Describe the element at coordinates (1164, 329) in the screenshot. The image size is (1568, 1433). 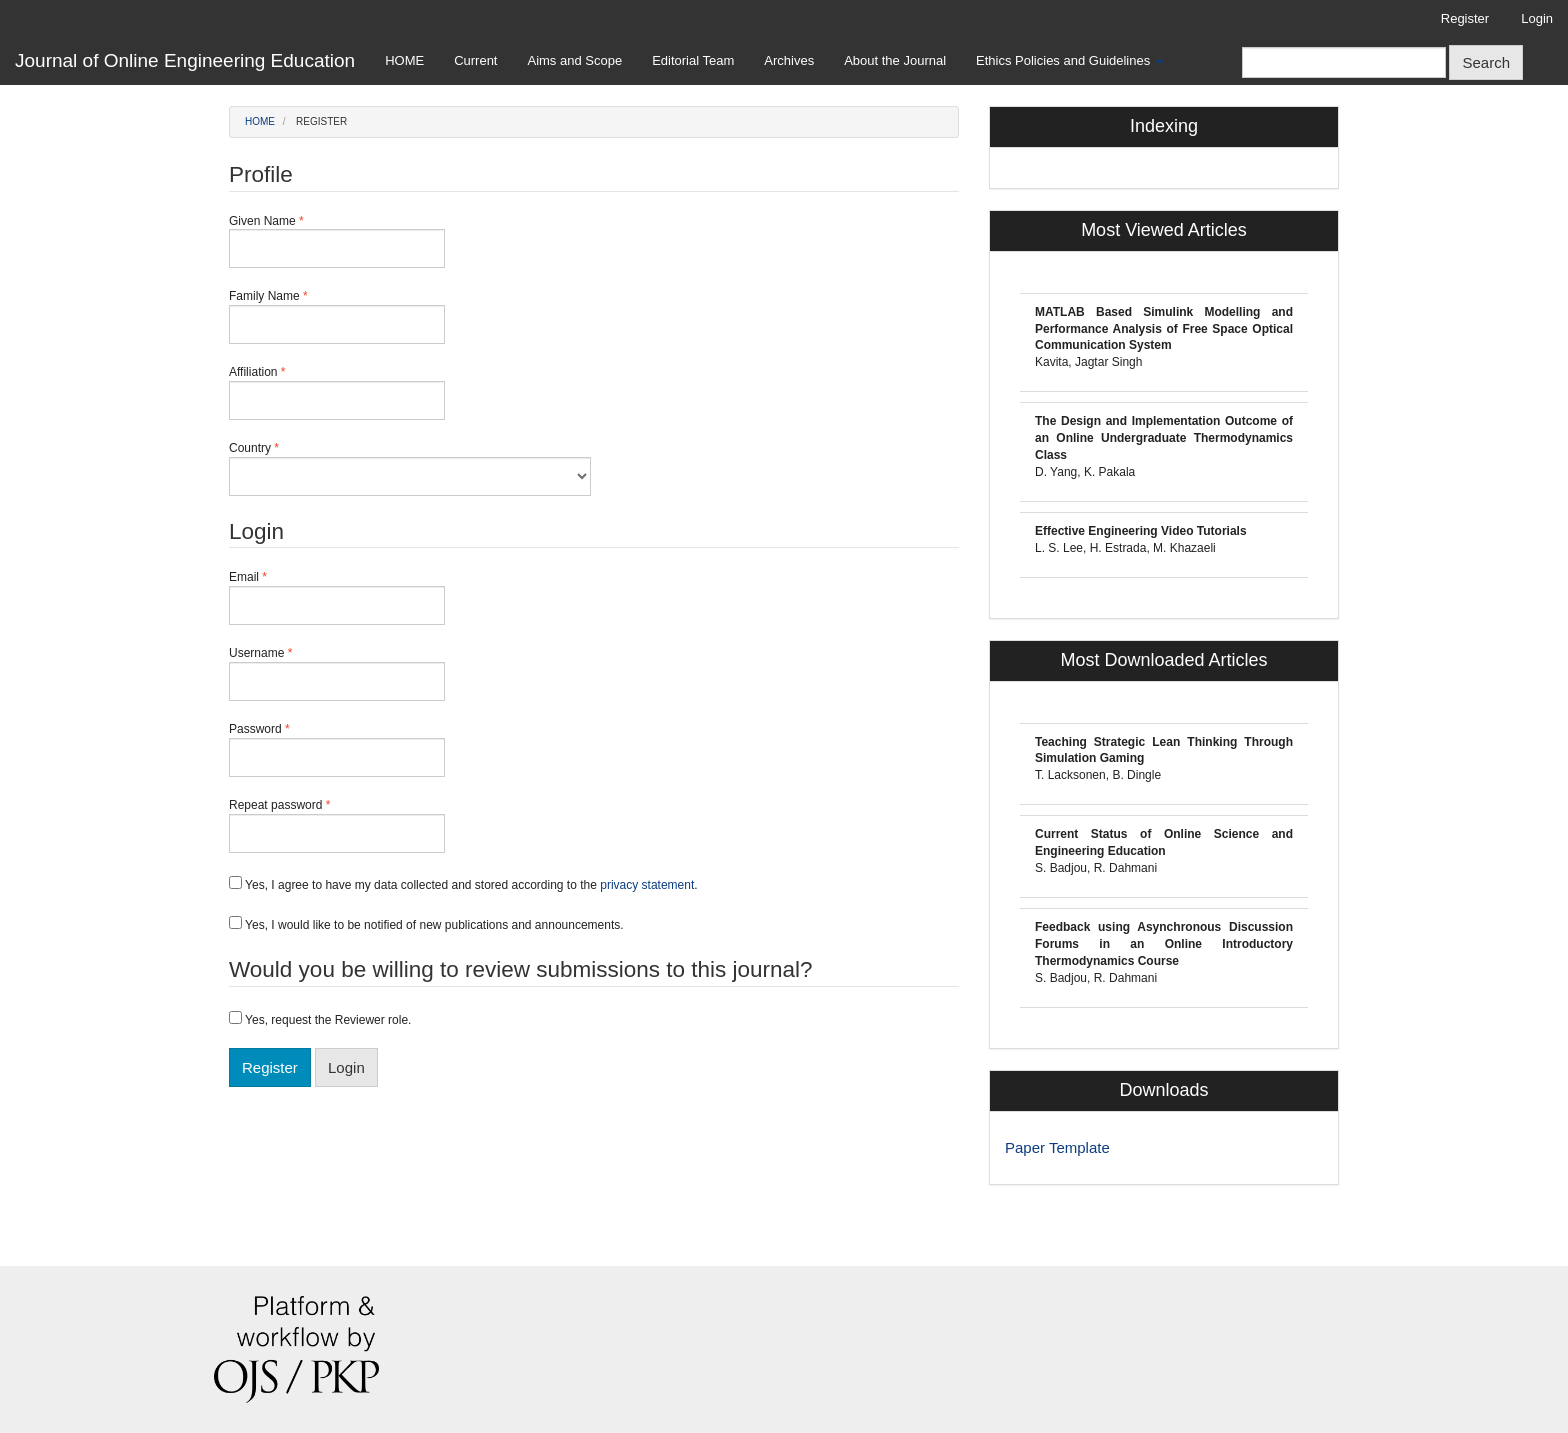
I see `MATLAB Based Simulink Modelling and Performance Analysis of Free Space Optical Communication System` at that location.